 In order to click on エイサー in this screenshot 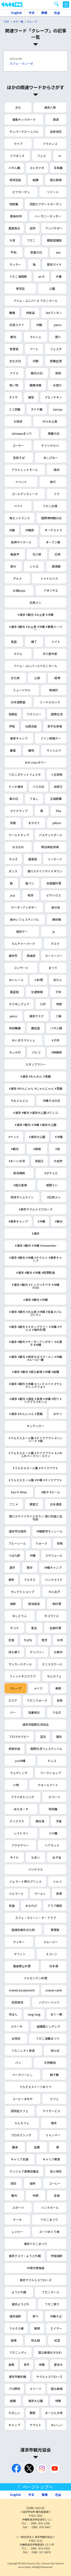, I will do `click(56, 2328)`.